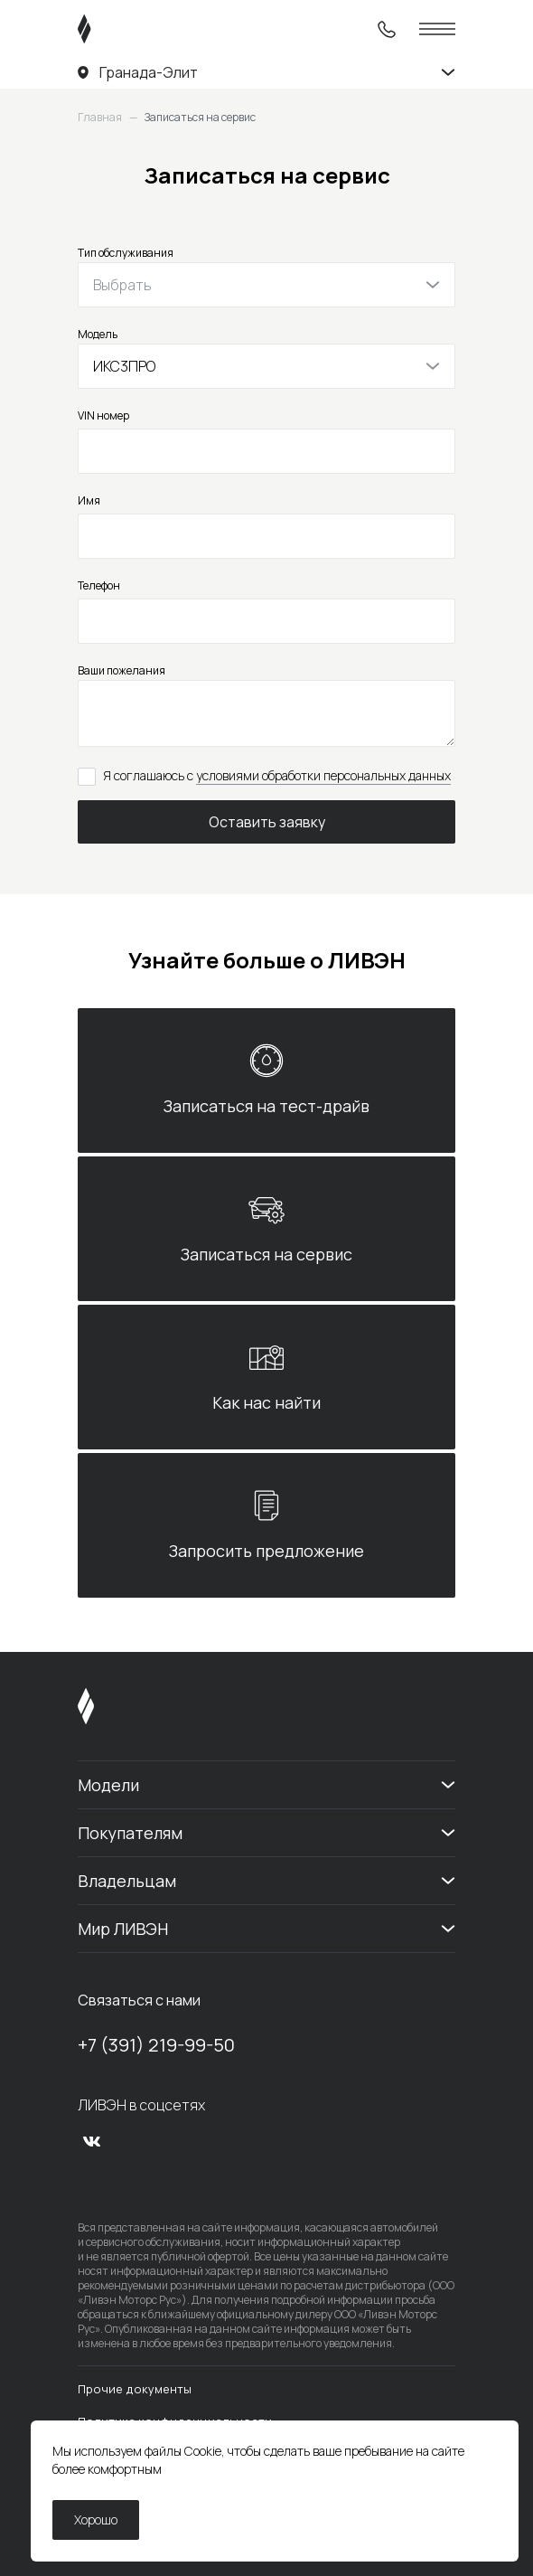  What do you see at coordinates (135, 2389) in the screenshot?
I see `Прочие документы` at bounding box center [135, 2389].